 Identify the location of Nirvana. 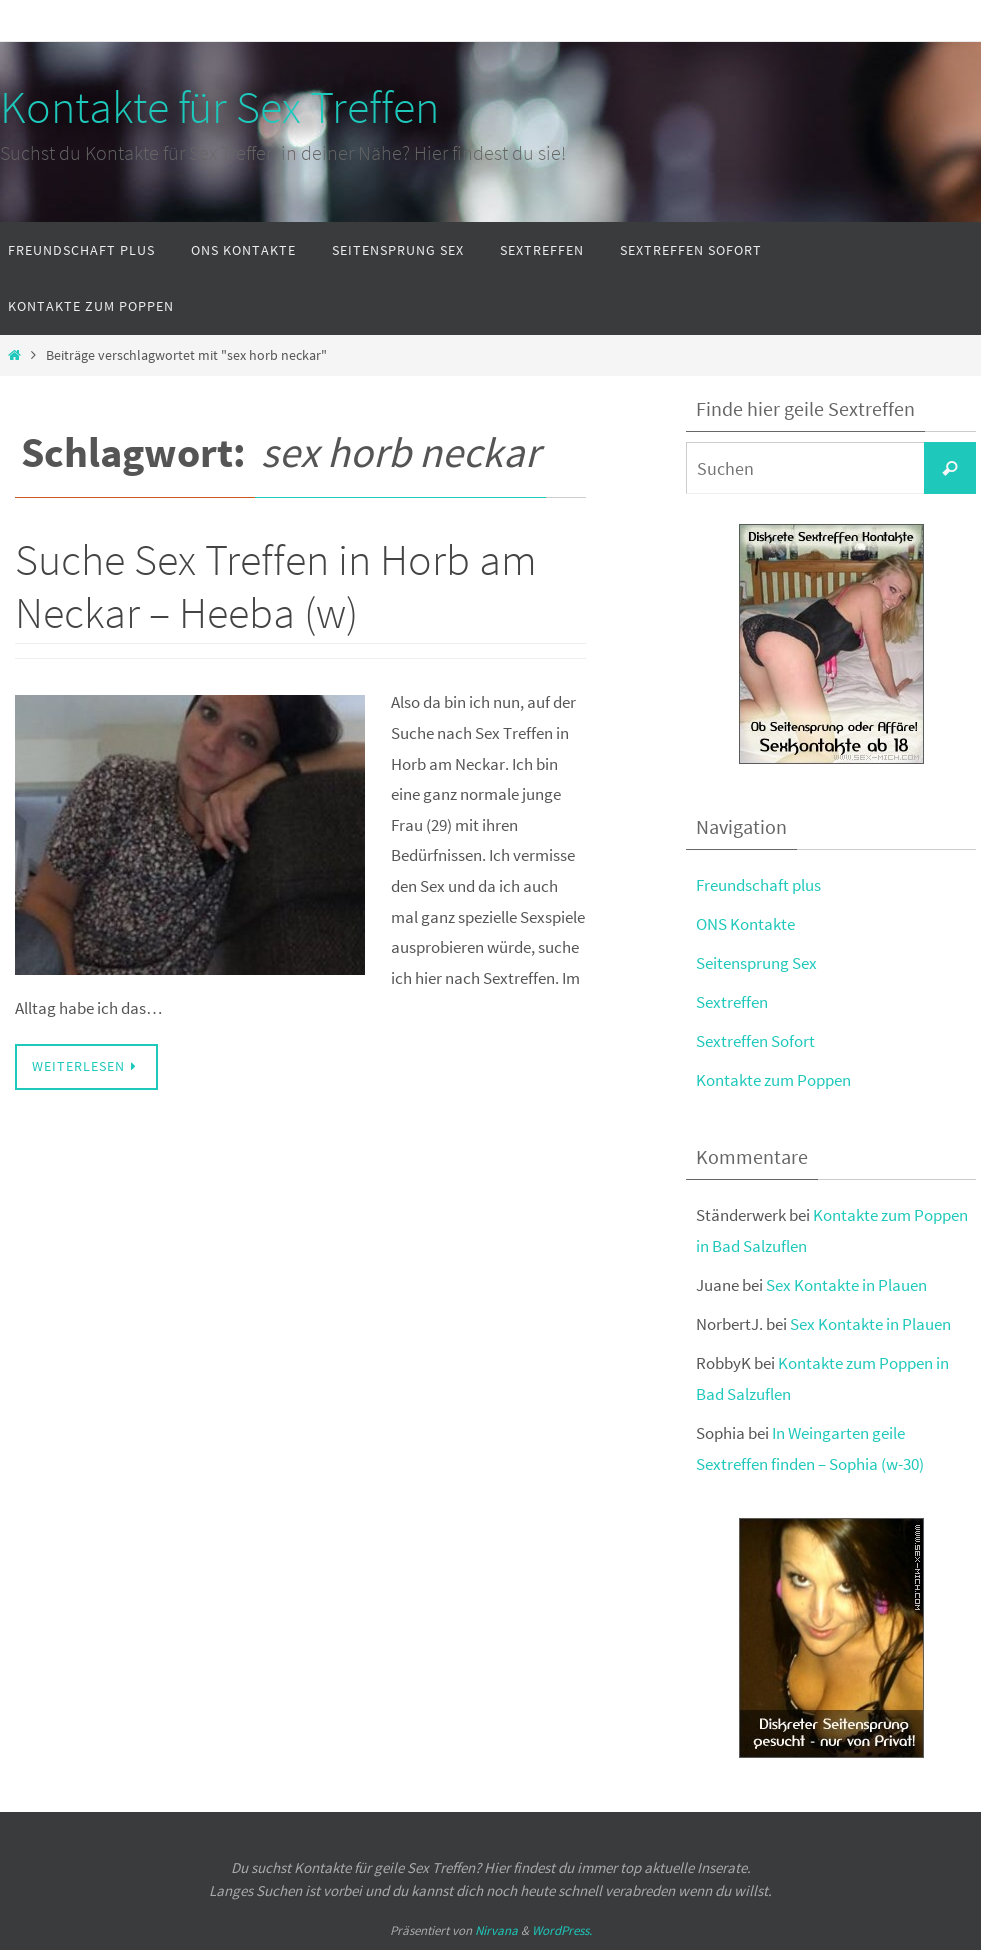
(496, 1930).